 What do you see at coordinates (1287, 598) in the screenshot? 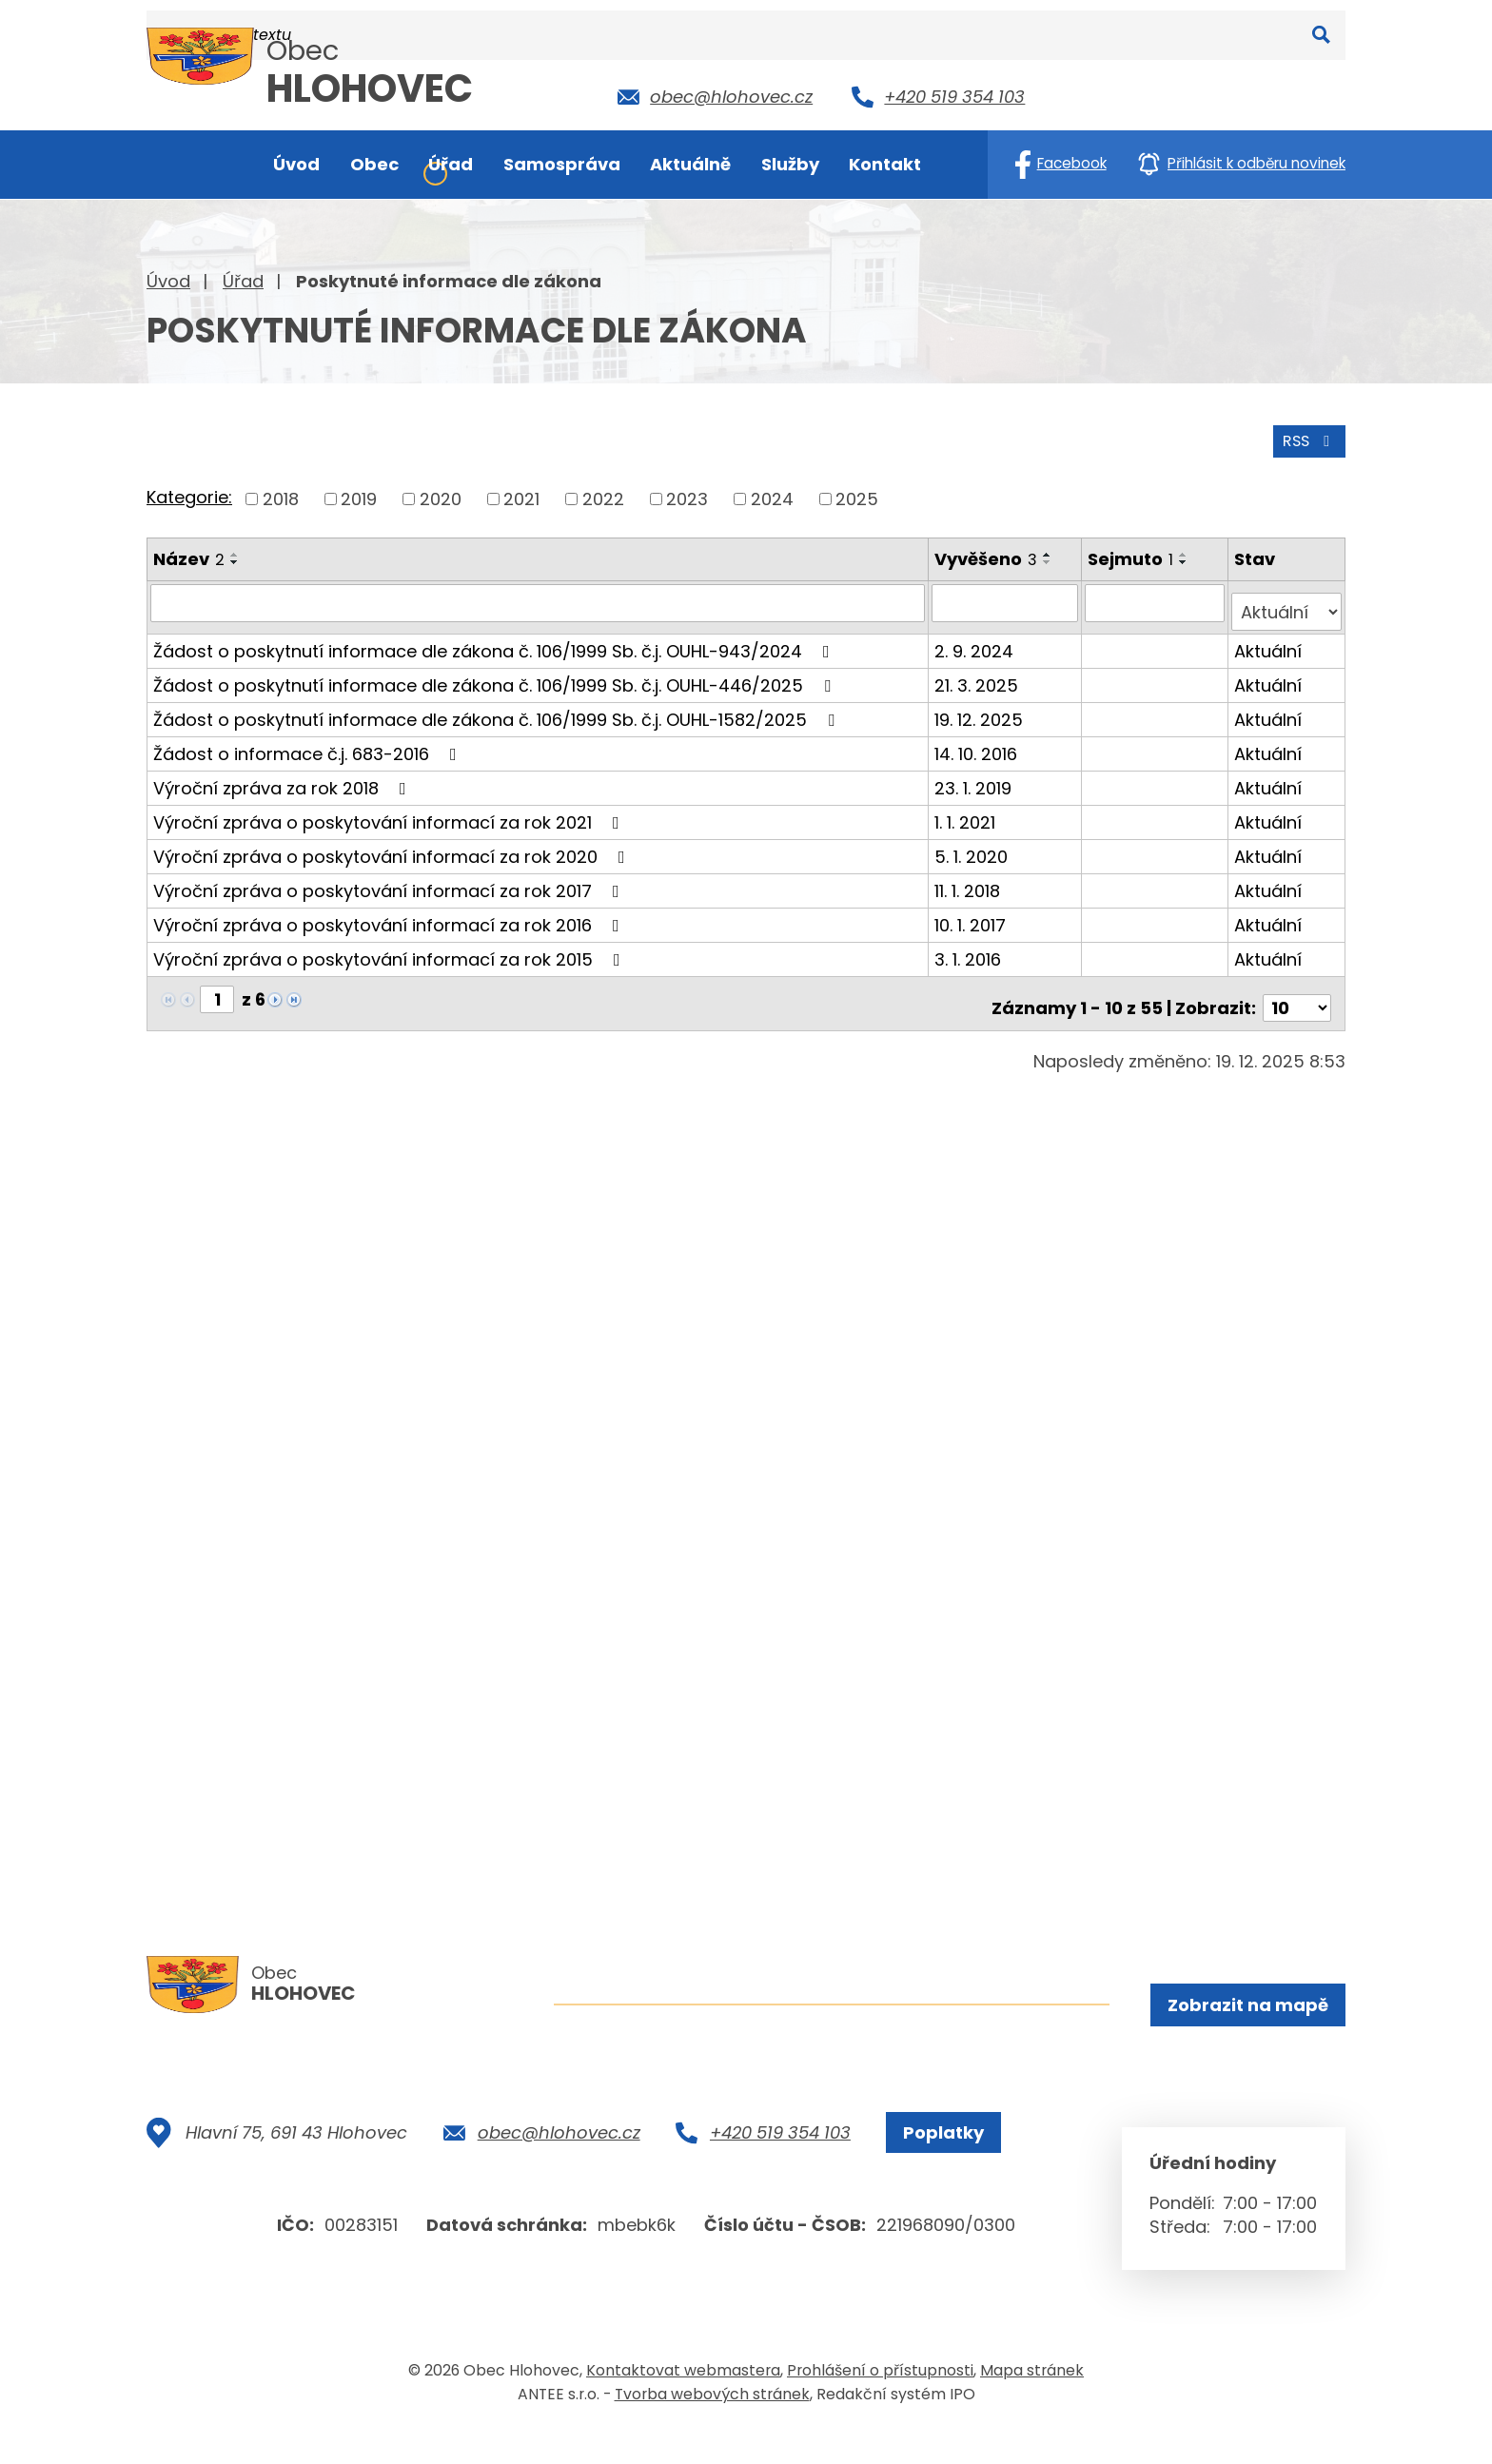
I see `[Filtrovat podle Stav]` at bounding box center [1287, 598].